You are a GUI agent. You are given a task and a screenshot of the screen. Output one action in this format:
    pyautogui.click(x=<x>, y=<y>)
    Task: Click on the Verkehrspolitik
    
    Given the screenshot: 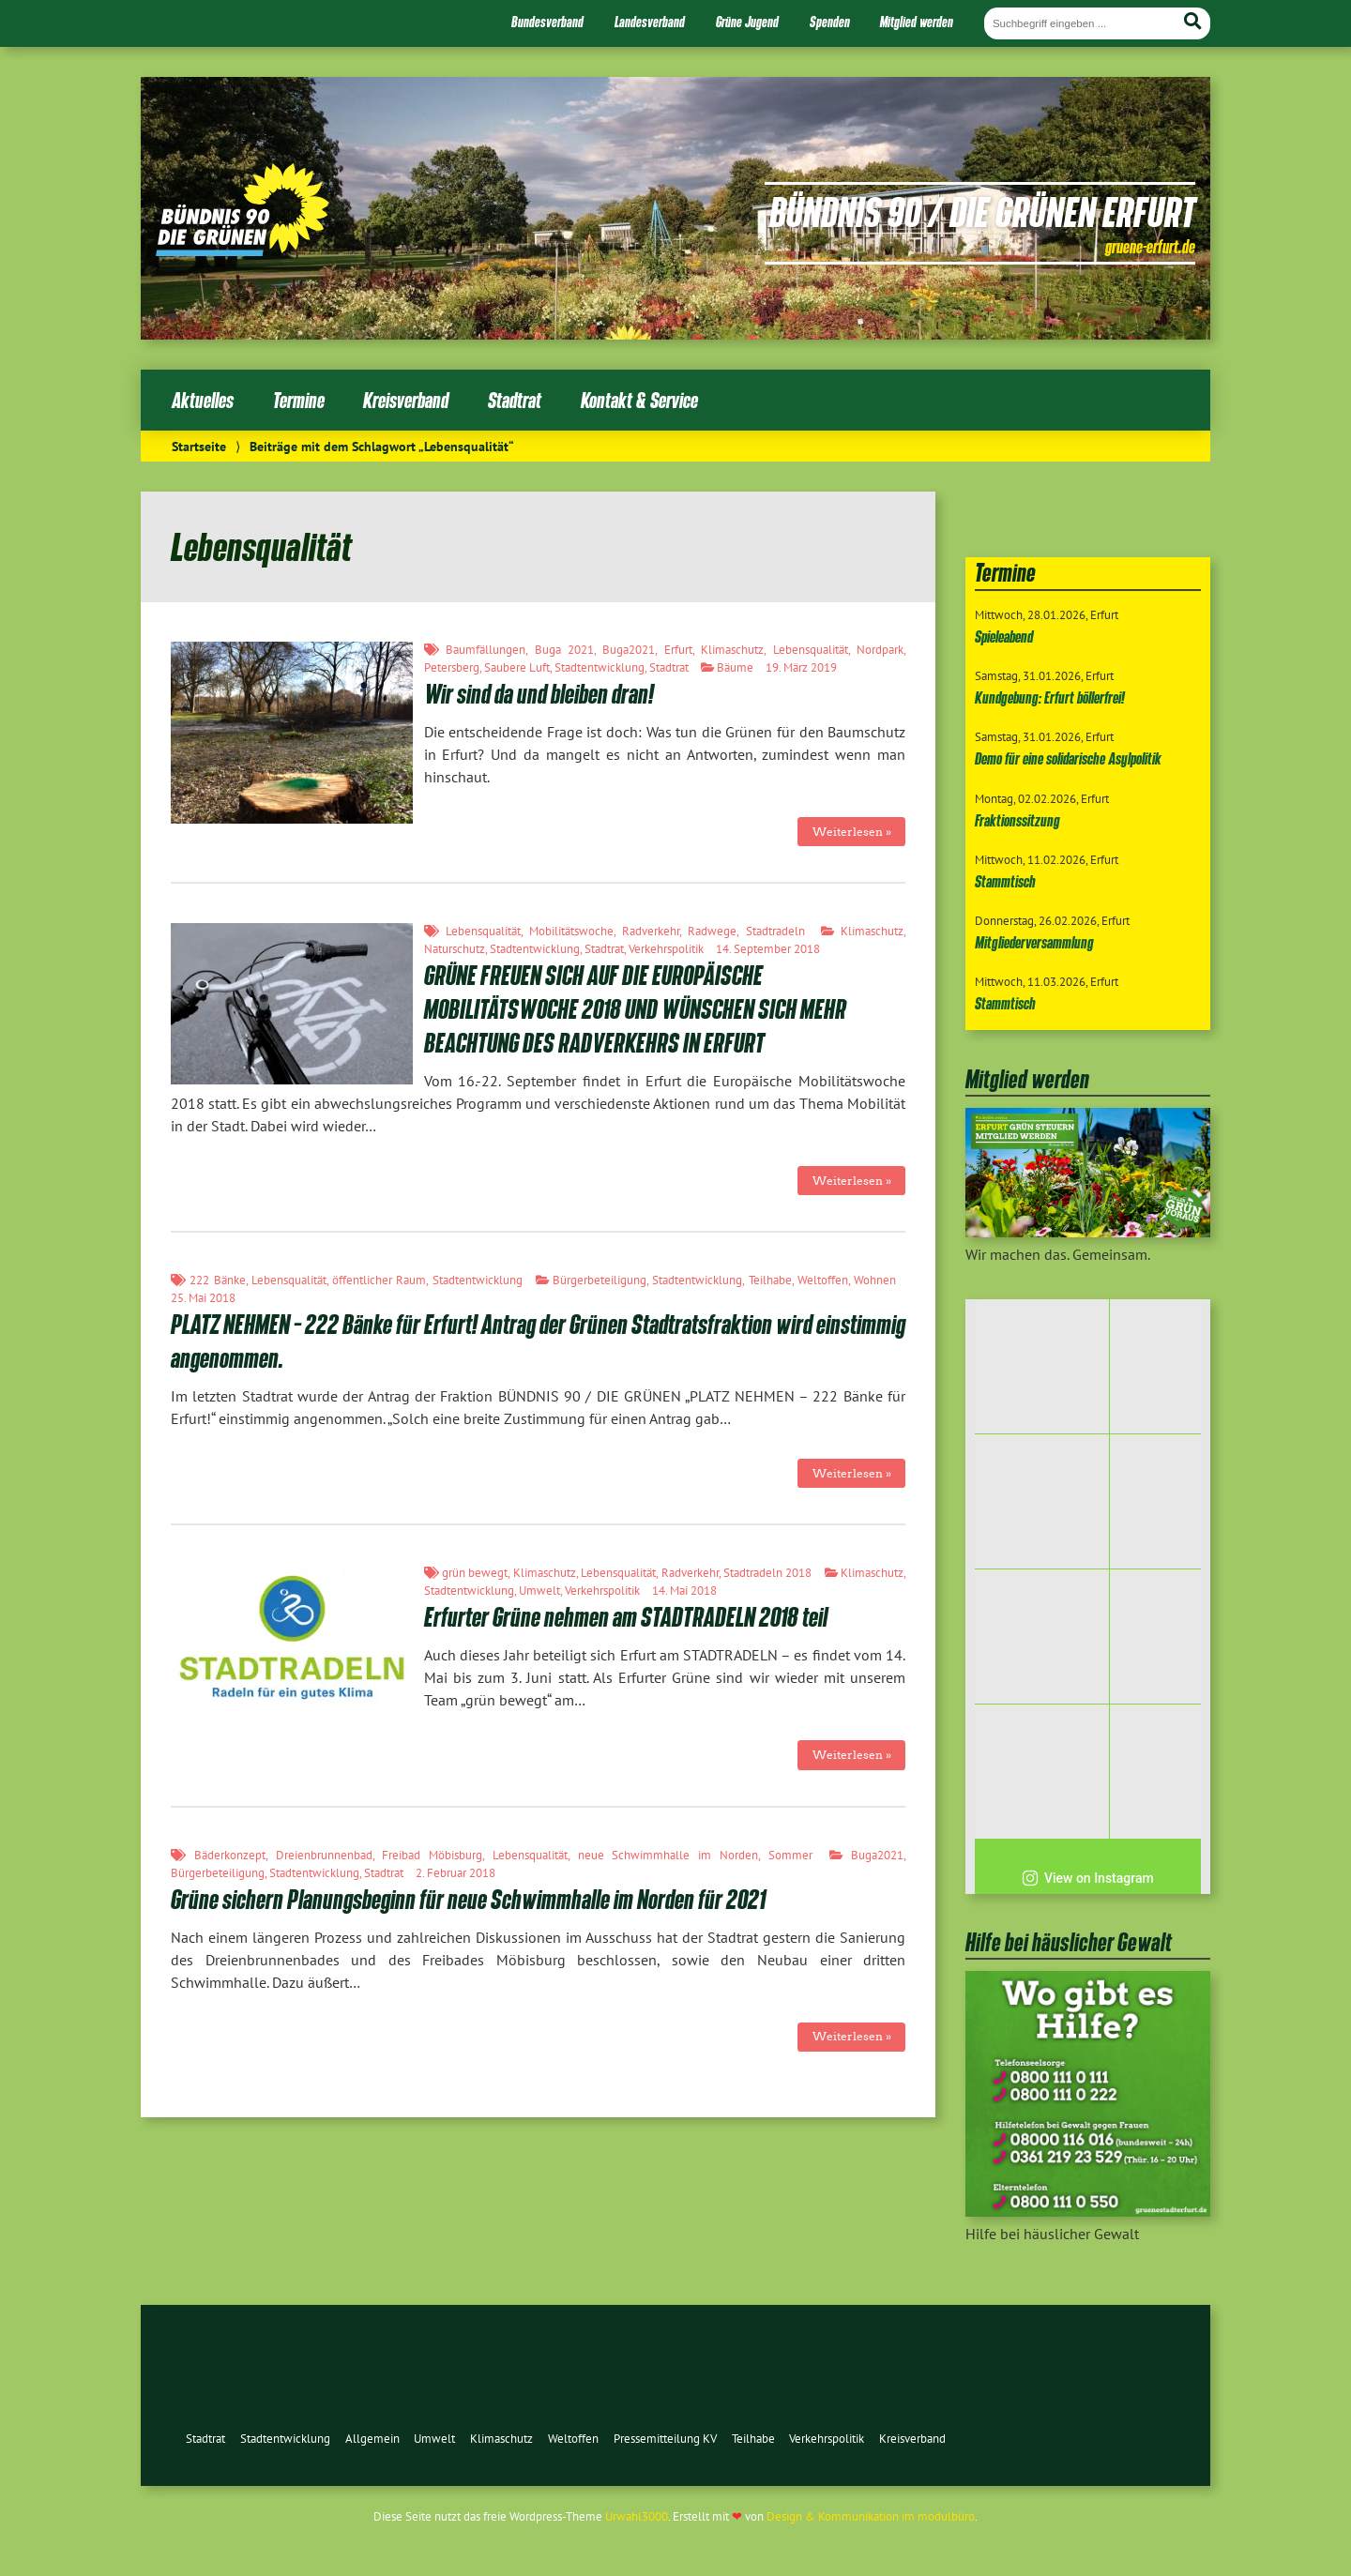 What is the action you would take?
    pyautogui.click(x=666, y=949)
    